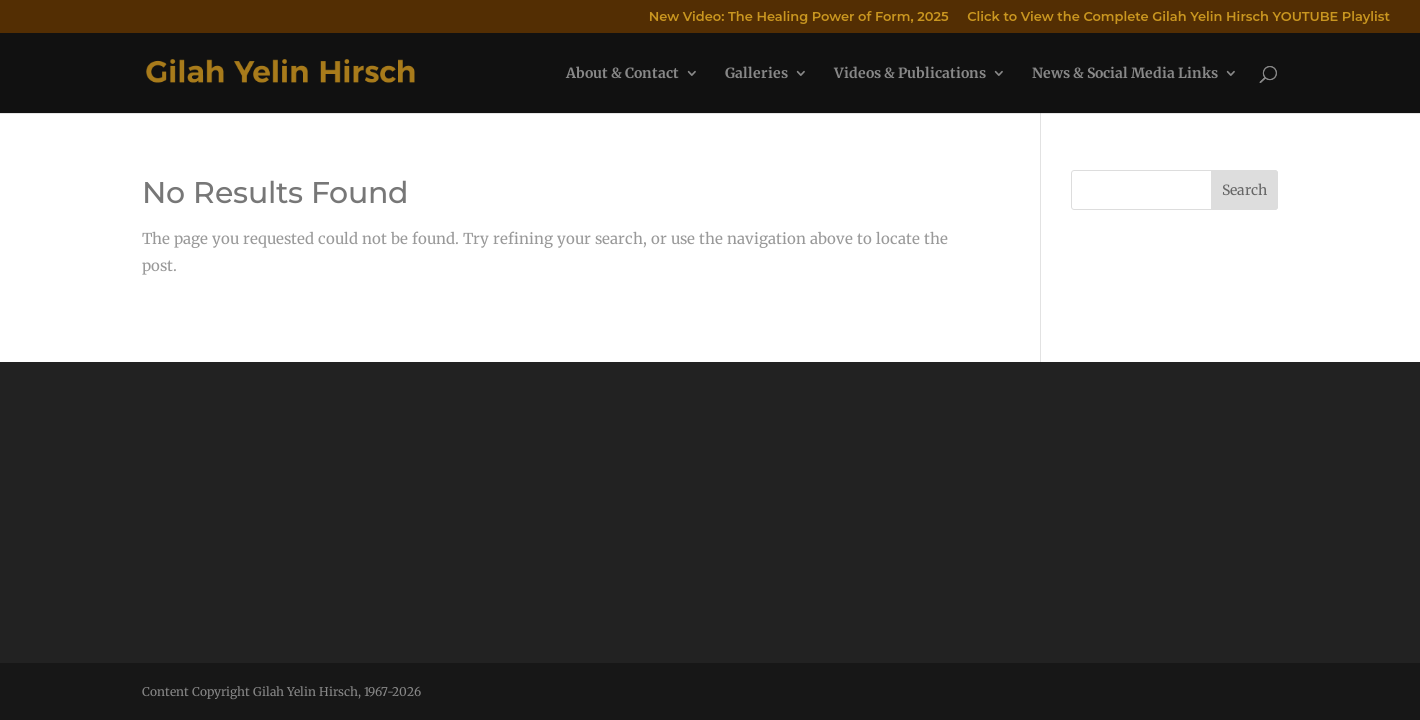  I want to click on Videos & Publications, so click(910, 74).